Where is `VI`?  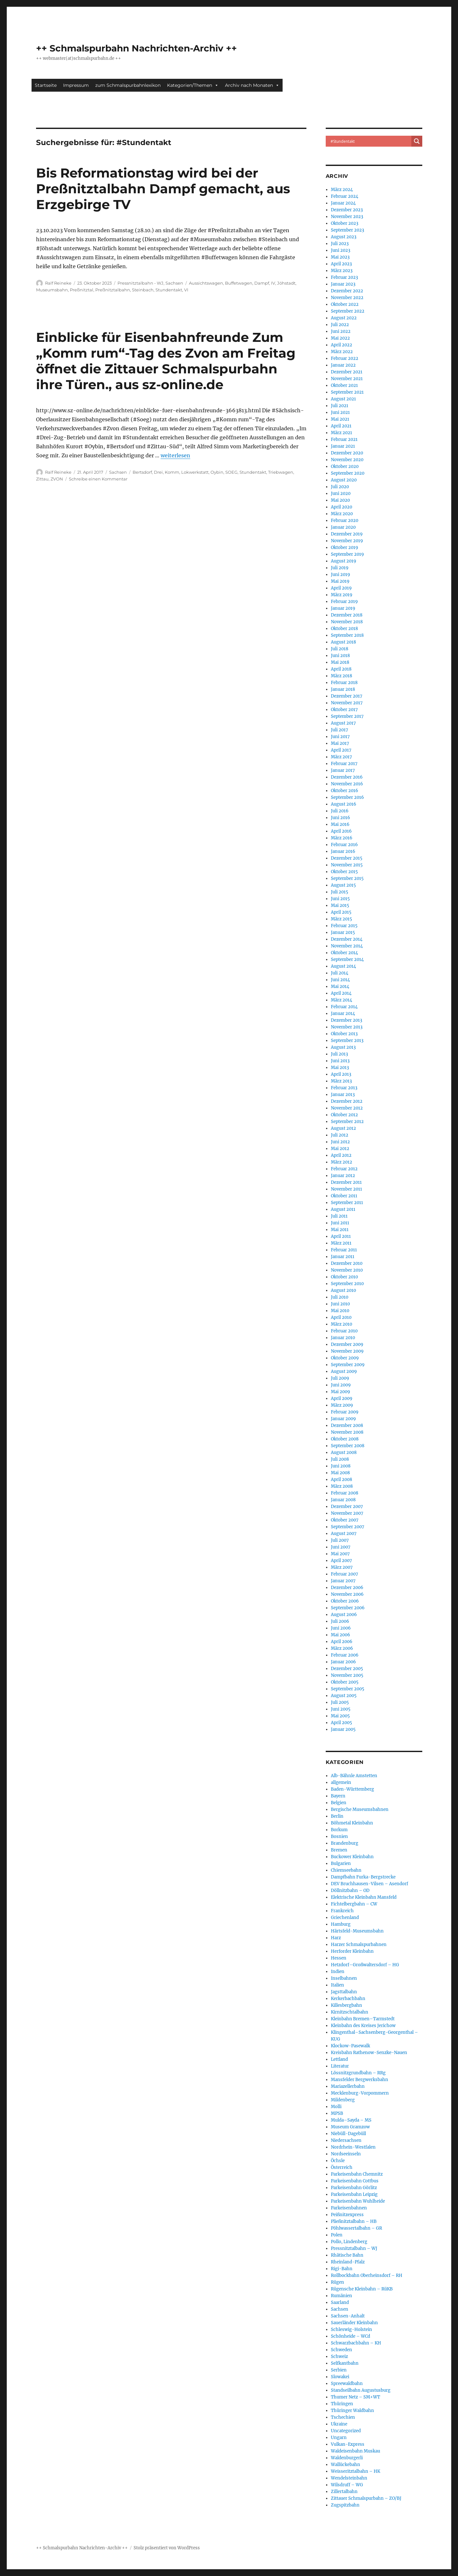 VI is located at coordinates (186, 289).